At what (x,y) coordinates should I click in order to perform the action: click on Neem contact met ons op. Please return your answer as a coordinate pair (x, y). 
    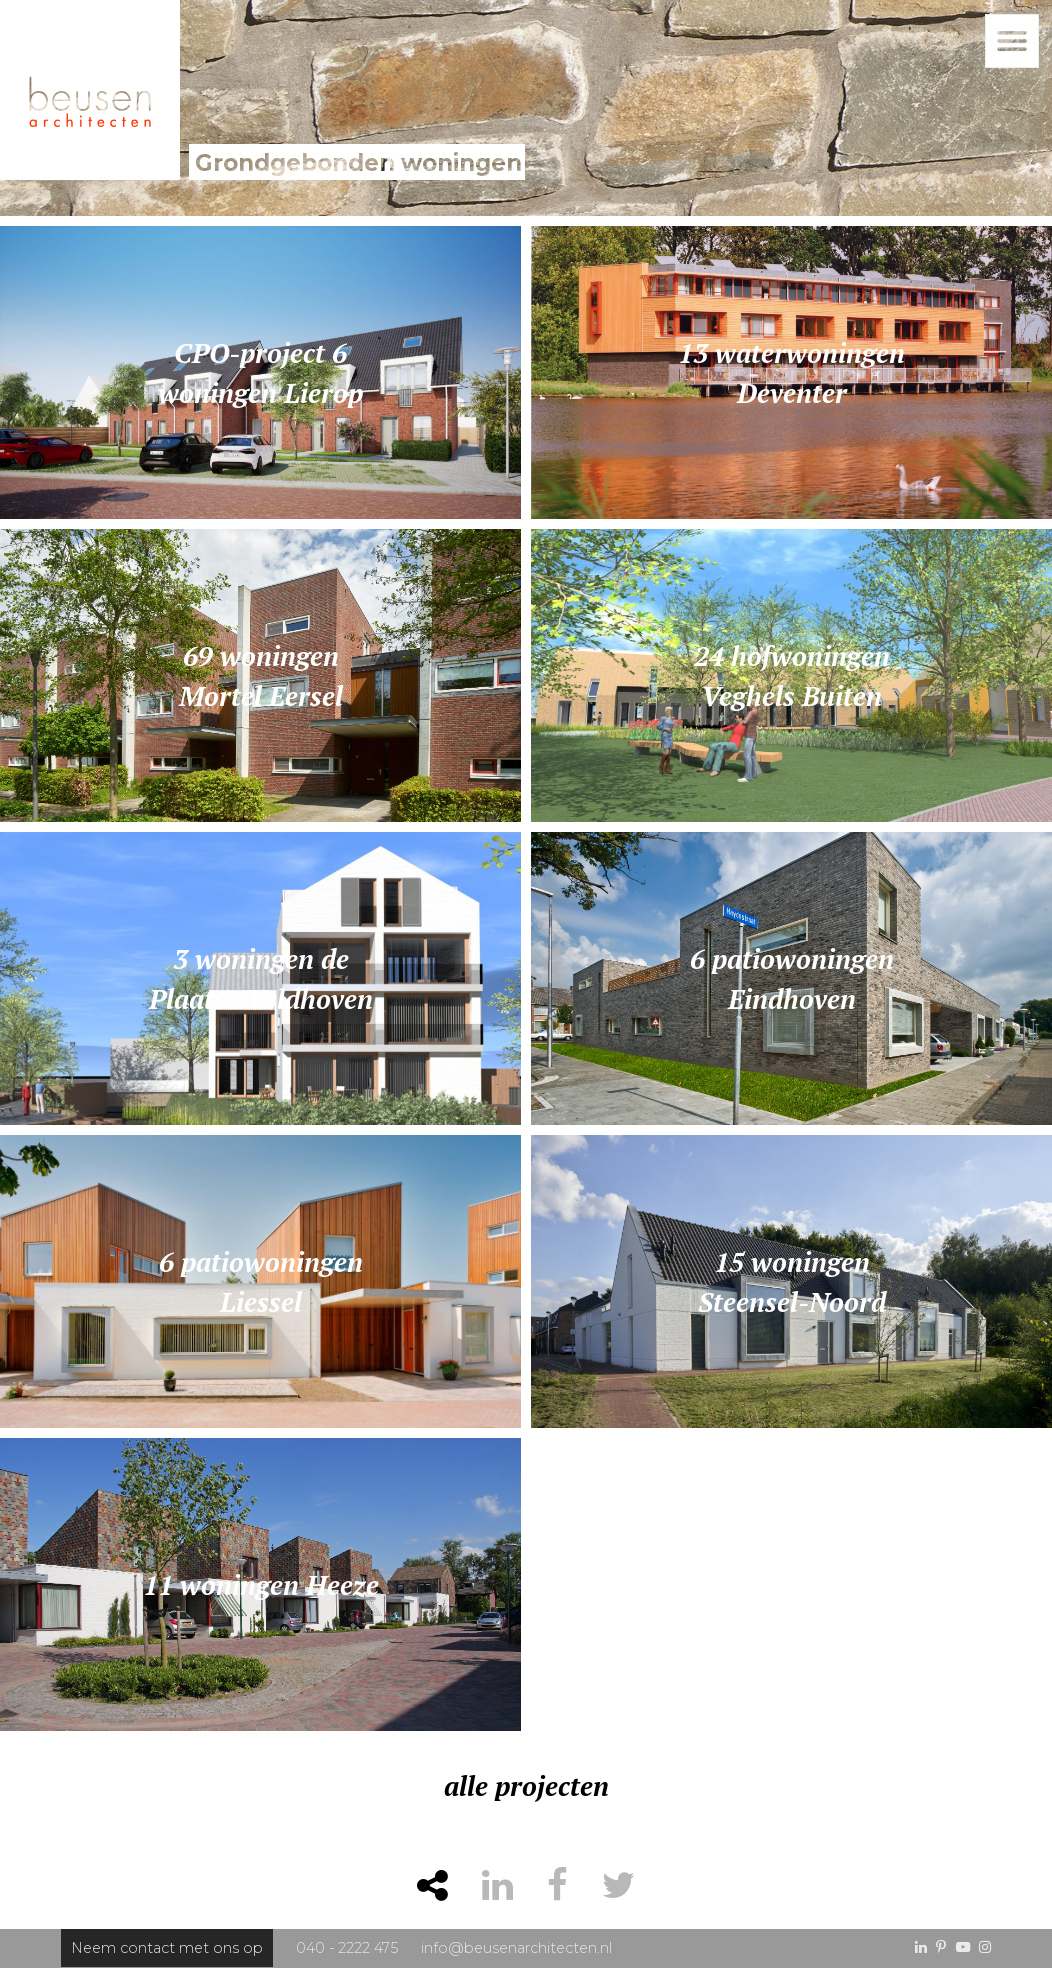
    Looking at the image, I should click on (167, 1948).